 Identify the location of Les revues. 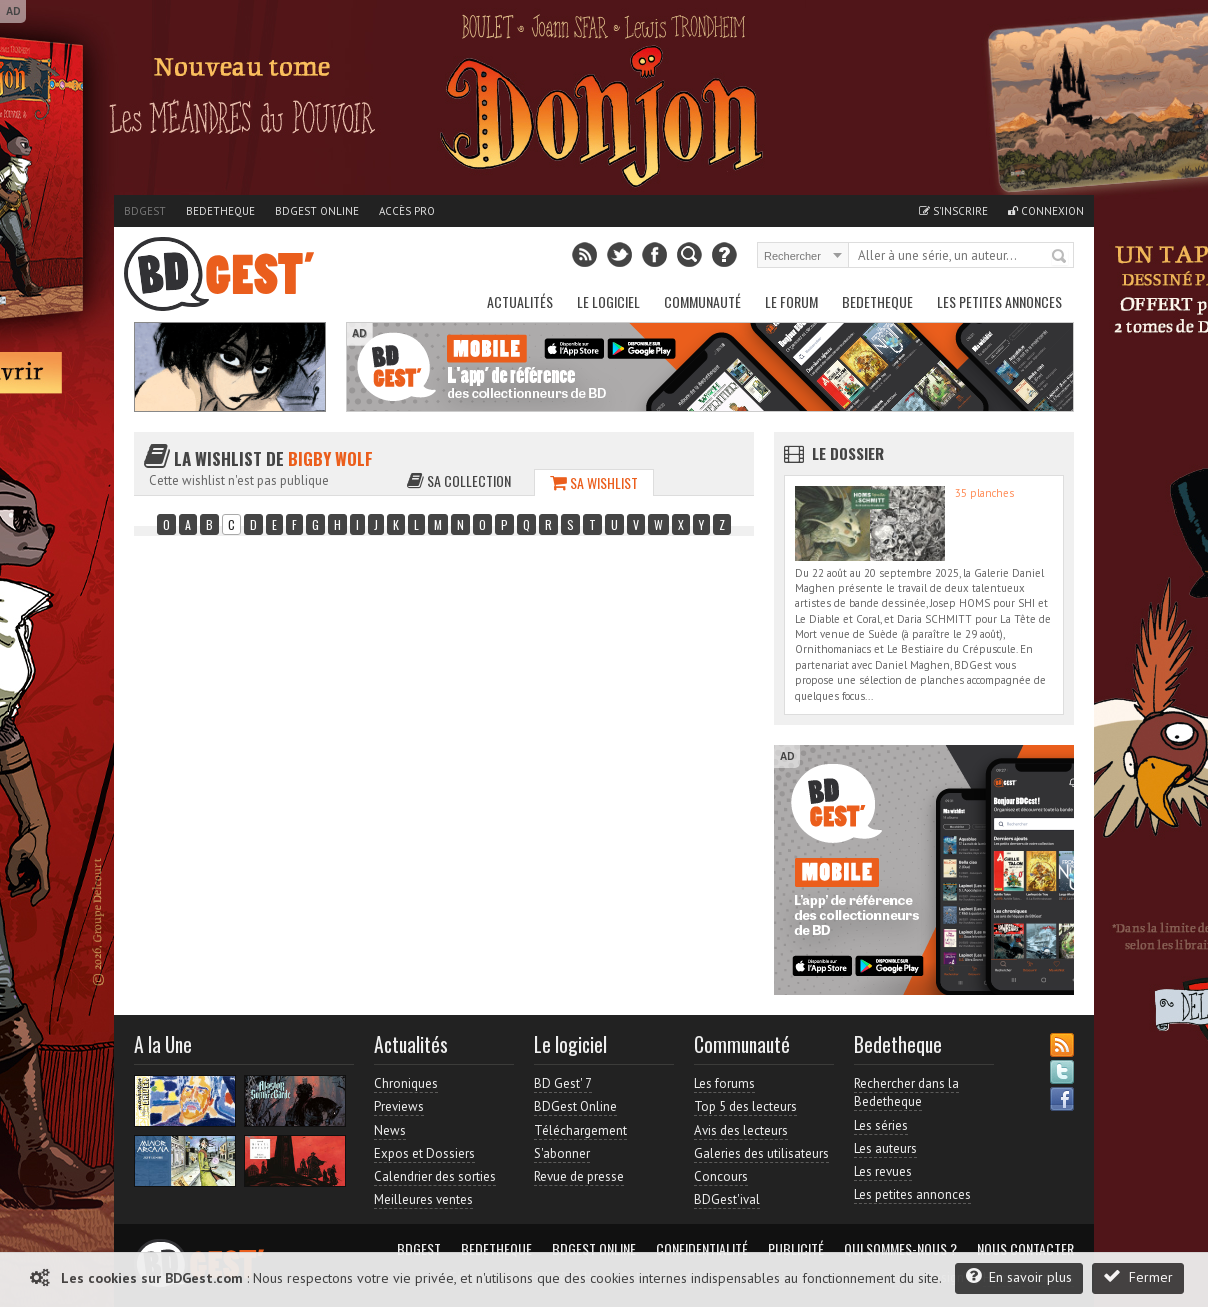
(883, 1171).